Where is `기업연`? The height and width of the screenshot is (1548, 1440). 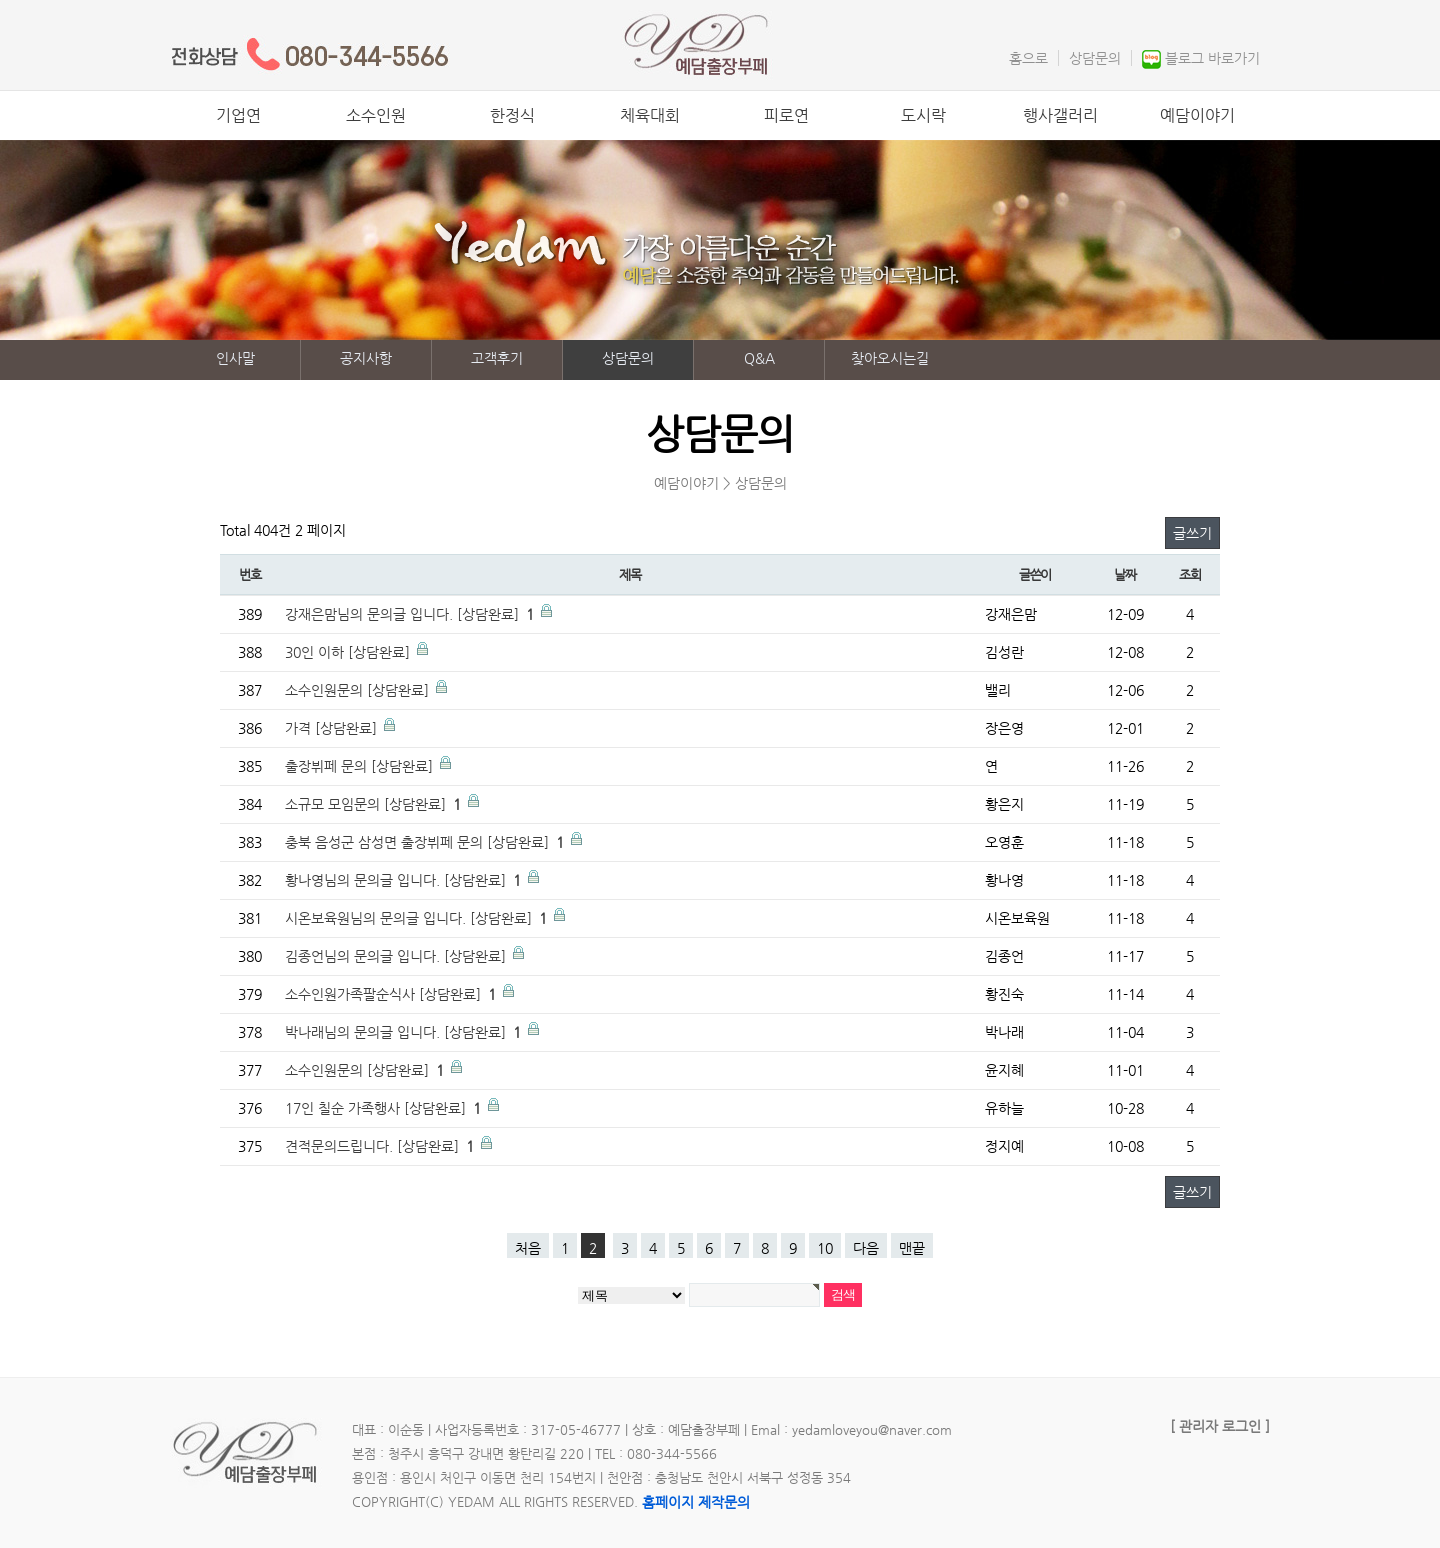 기업연 is located at coordinates (238, 115).